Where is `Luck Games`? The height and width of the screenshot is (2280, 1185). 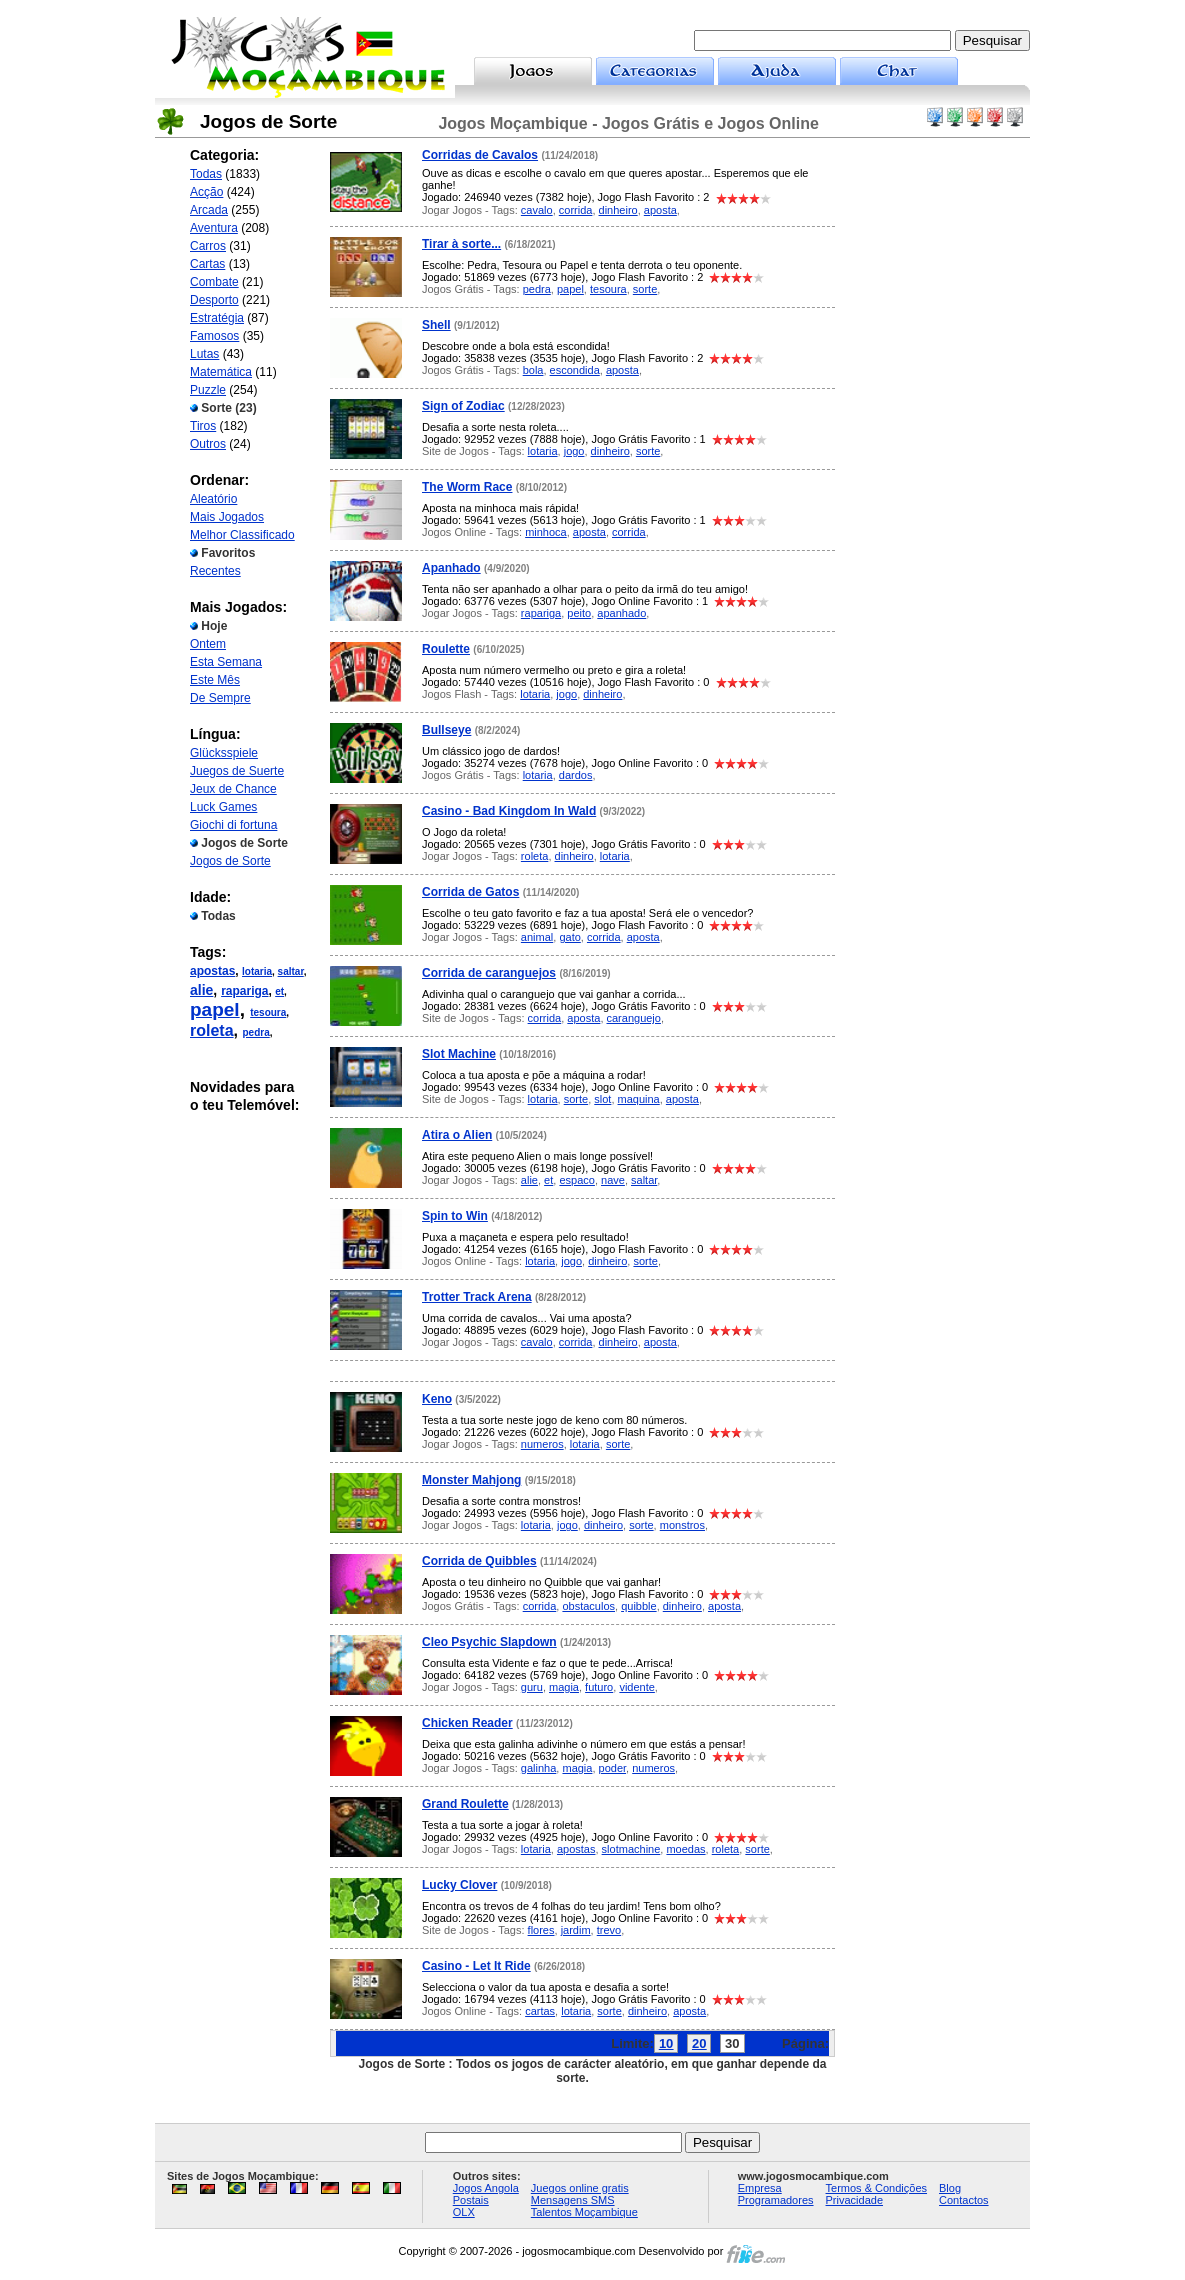
Luck Games is located at coordinates (223, 807).